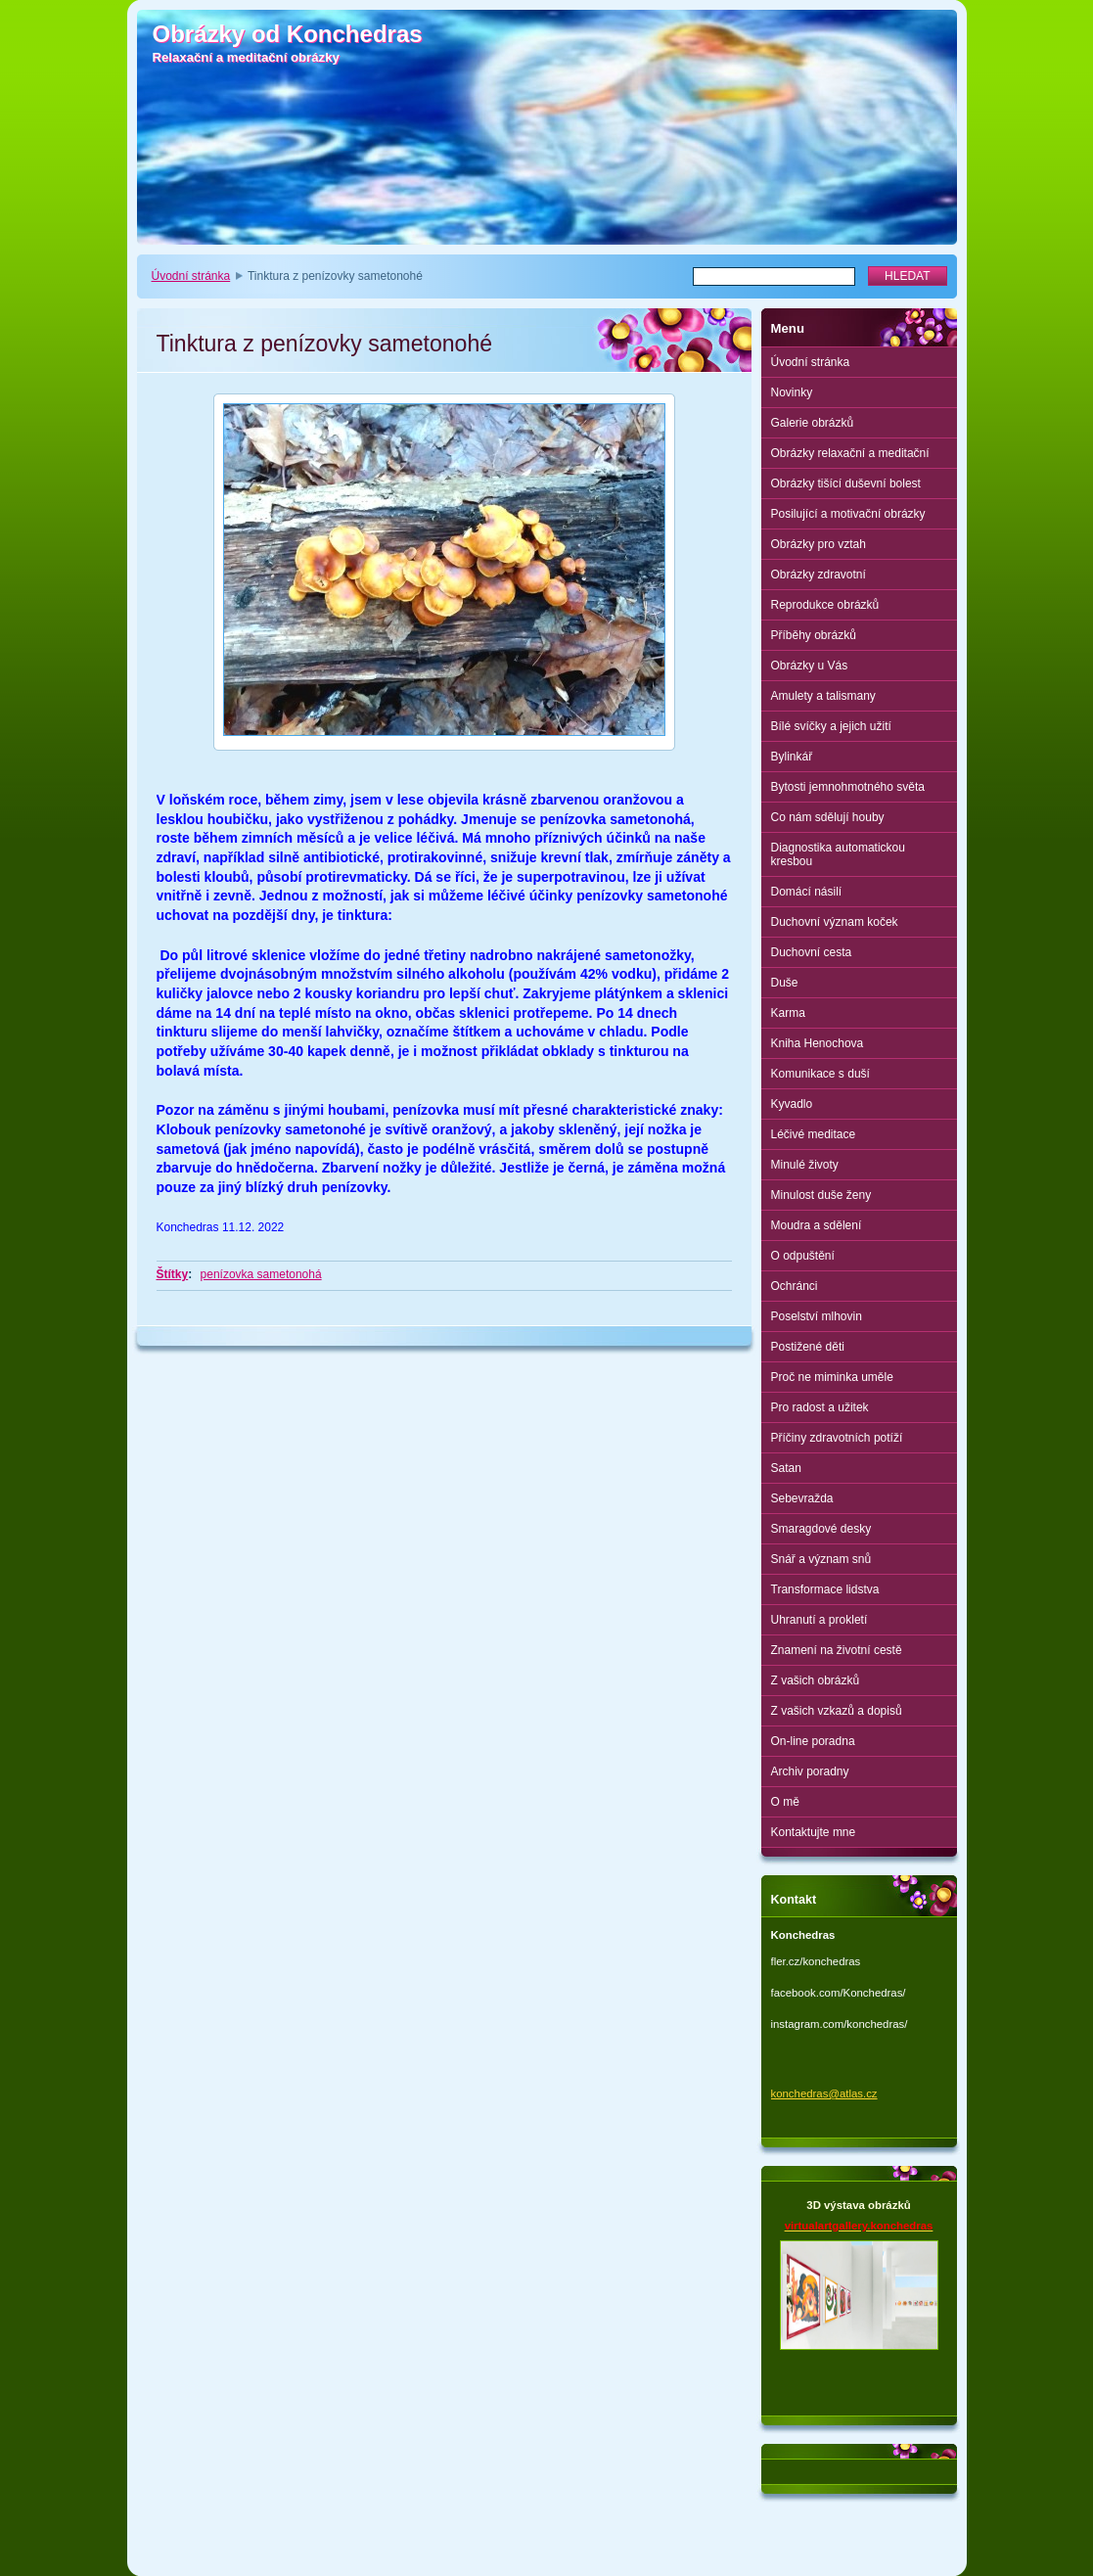  What do you see at coordinates (832, 1377) in the screenshot?
I see `Proč ne miminka uměle` at bounding box center [832, 1377].